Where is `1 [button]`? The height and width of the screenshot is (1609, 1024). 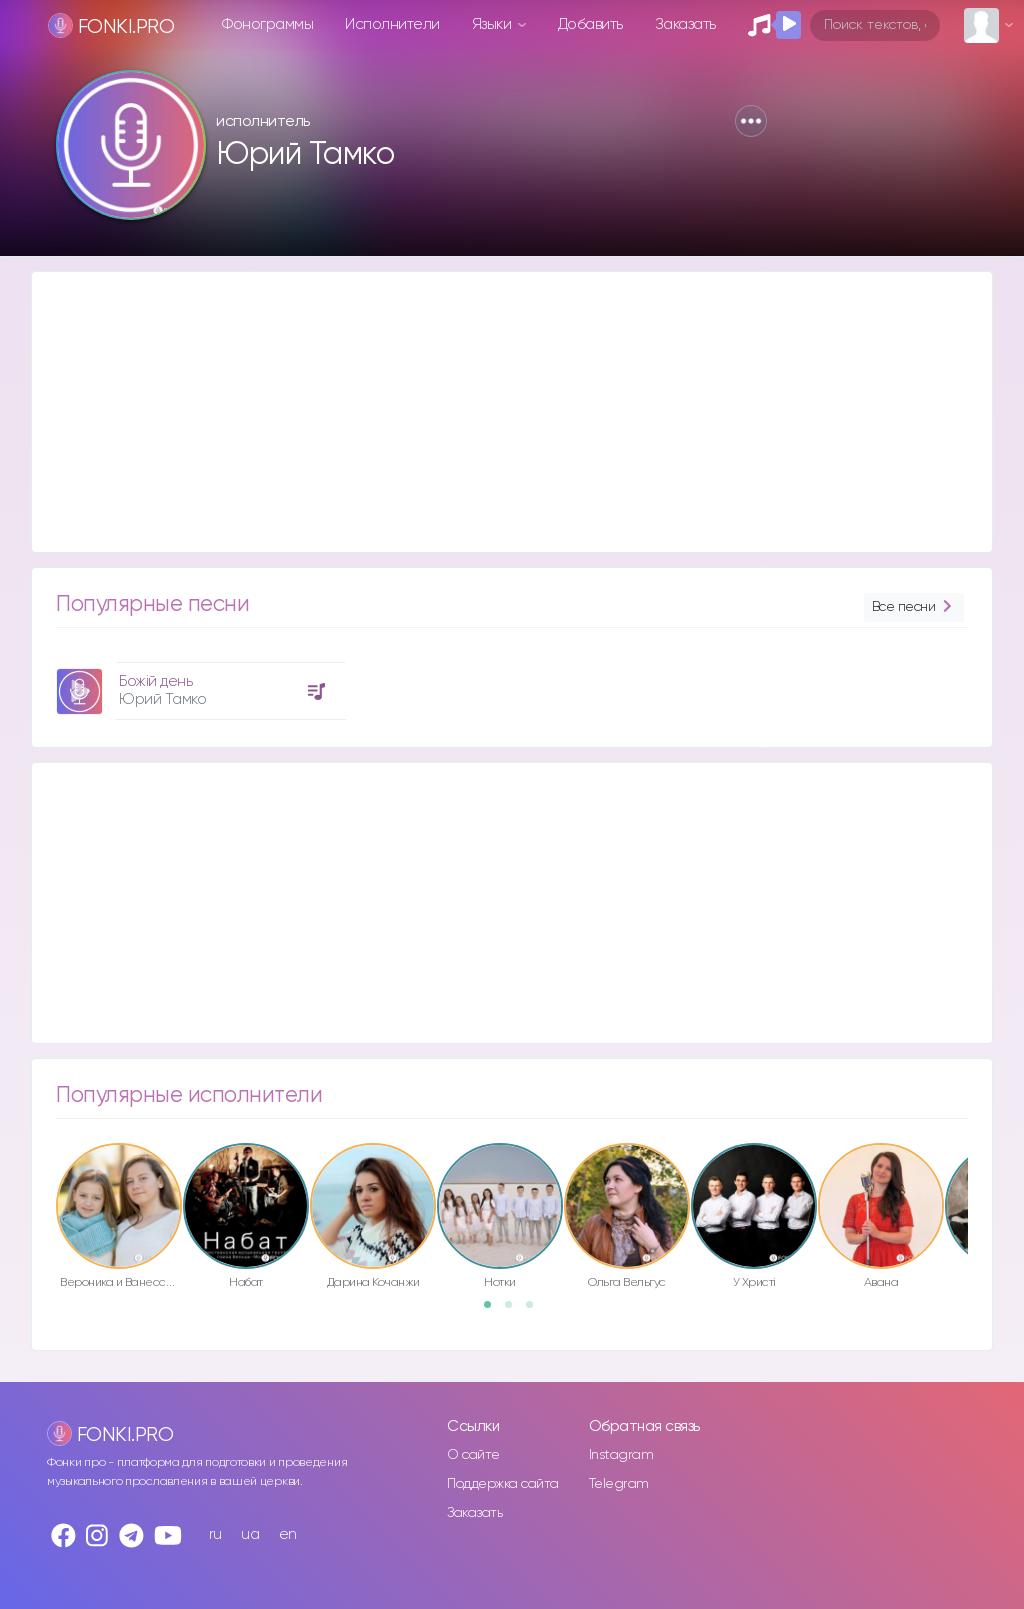
1 [button] is located at coordinates (494, 1311).